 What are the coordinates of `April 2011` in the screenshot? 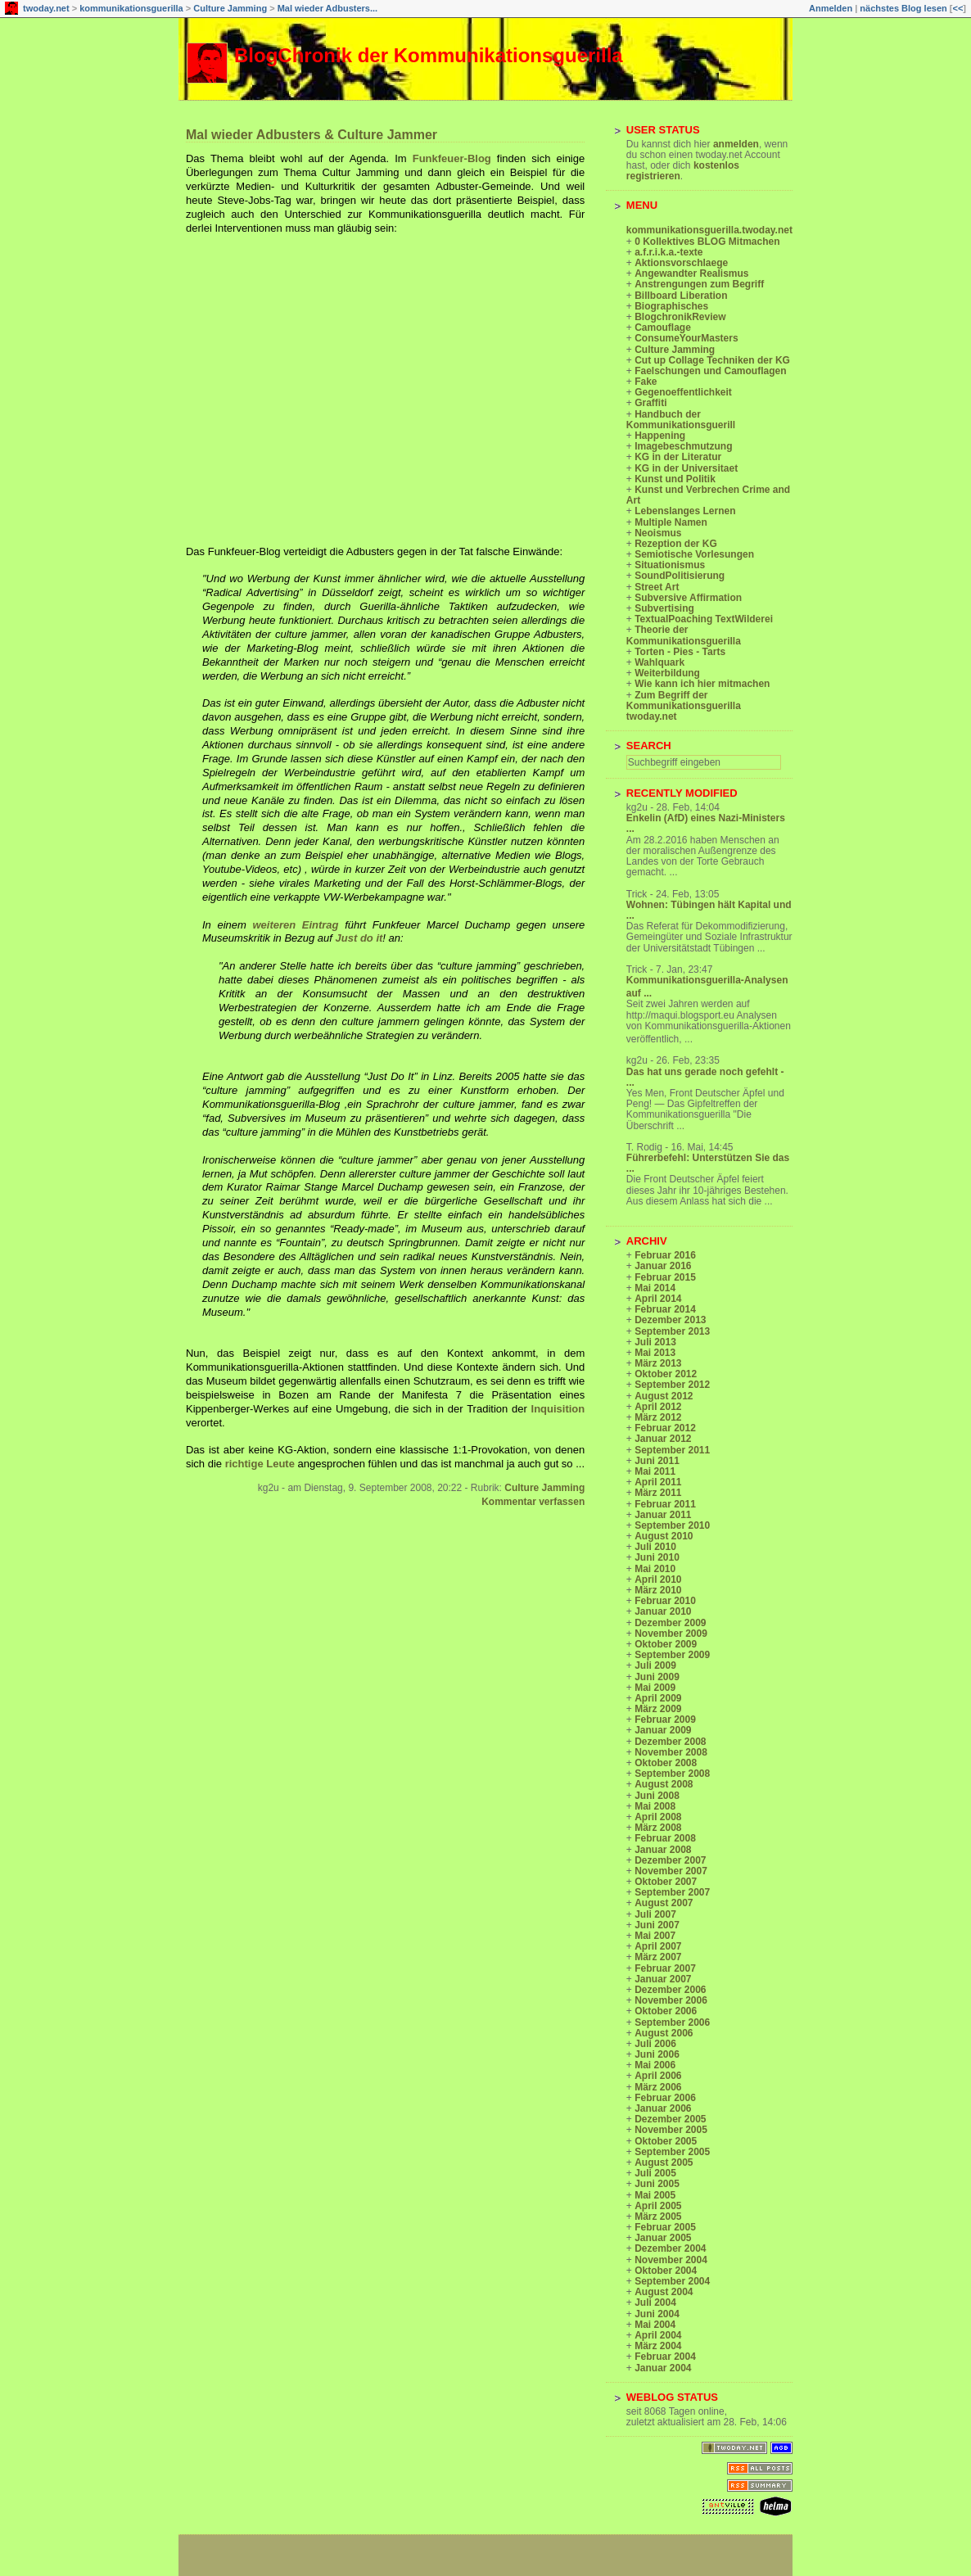 It's located at (658, 1482).